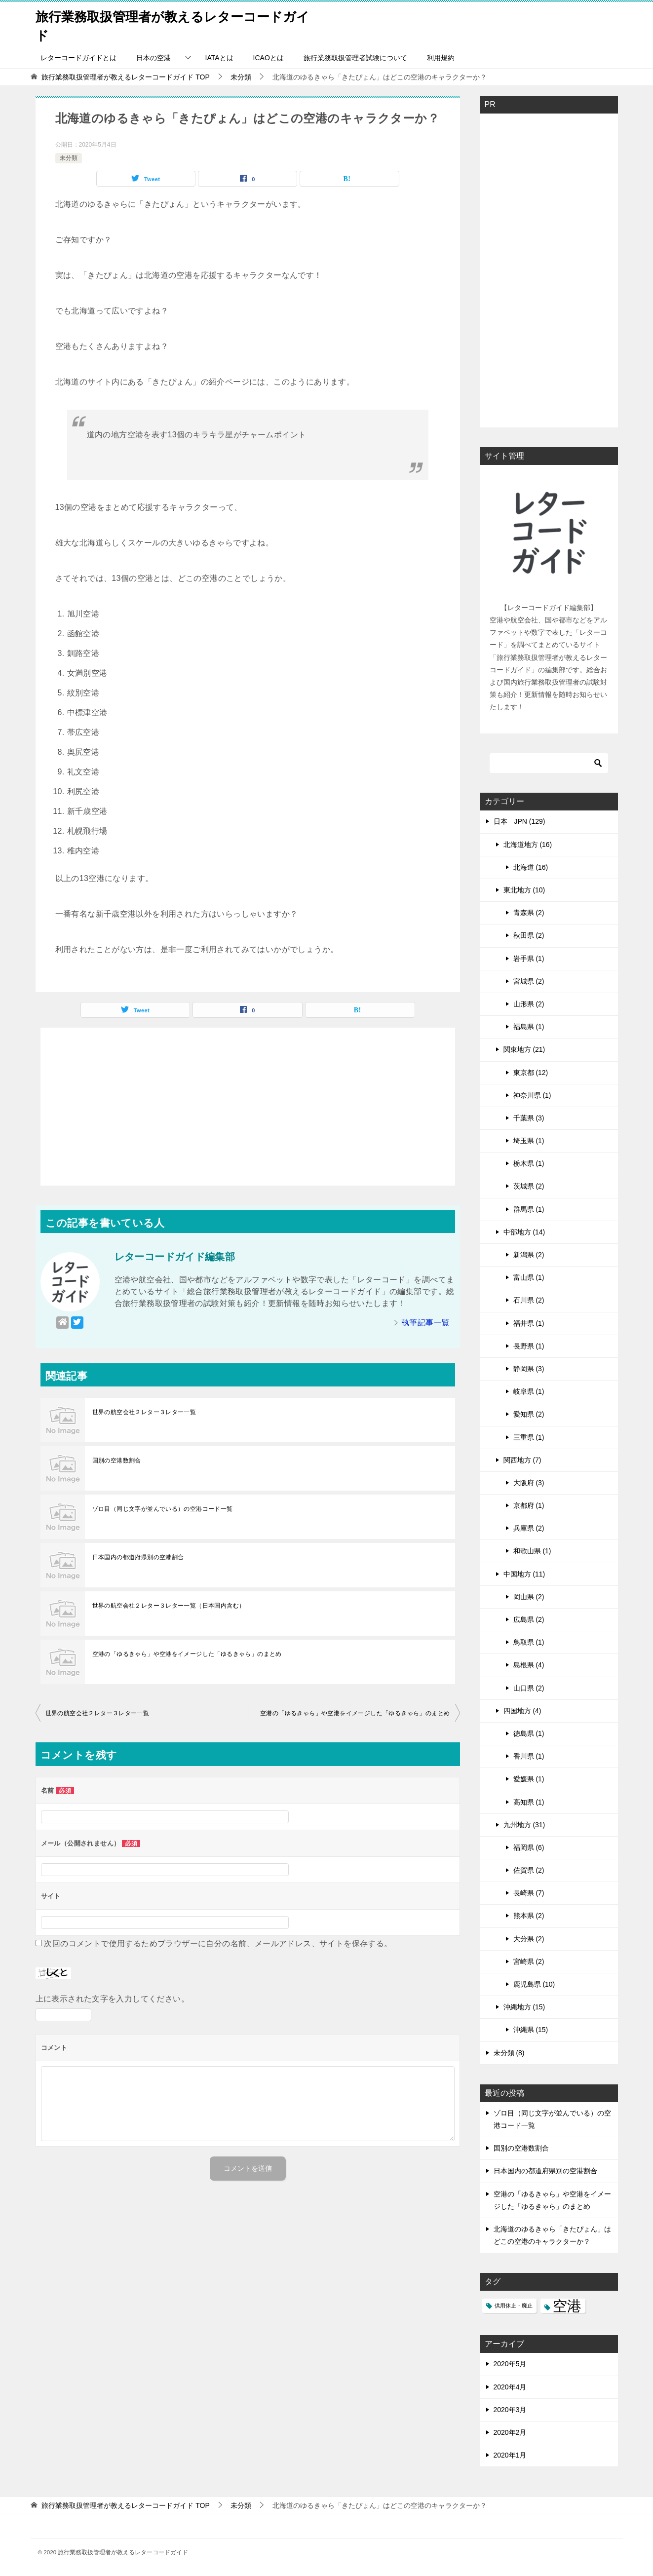 The height and width of the screenshot is (2576, 653). Describe the element at coordinates (68, 157) in the screenshot. I see `未分類` at that location.